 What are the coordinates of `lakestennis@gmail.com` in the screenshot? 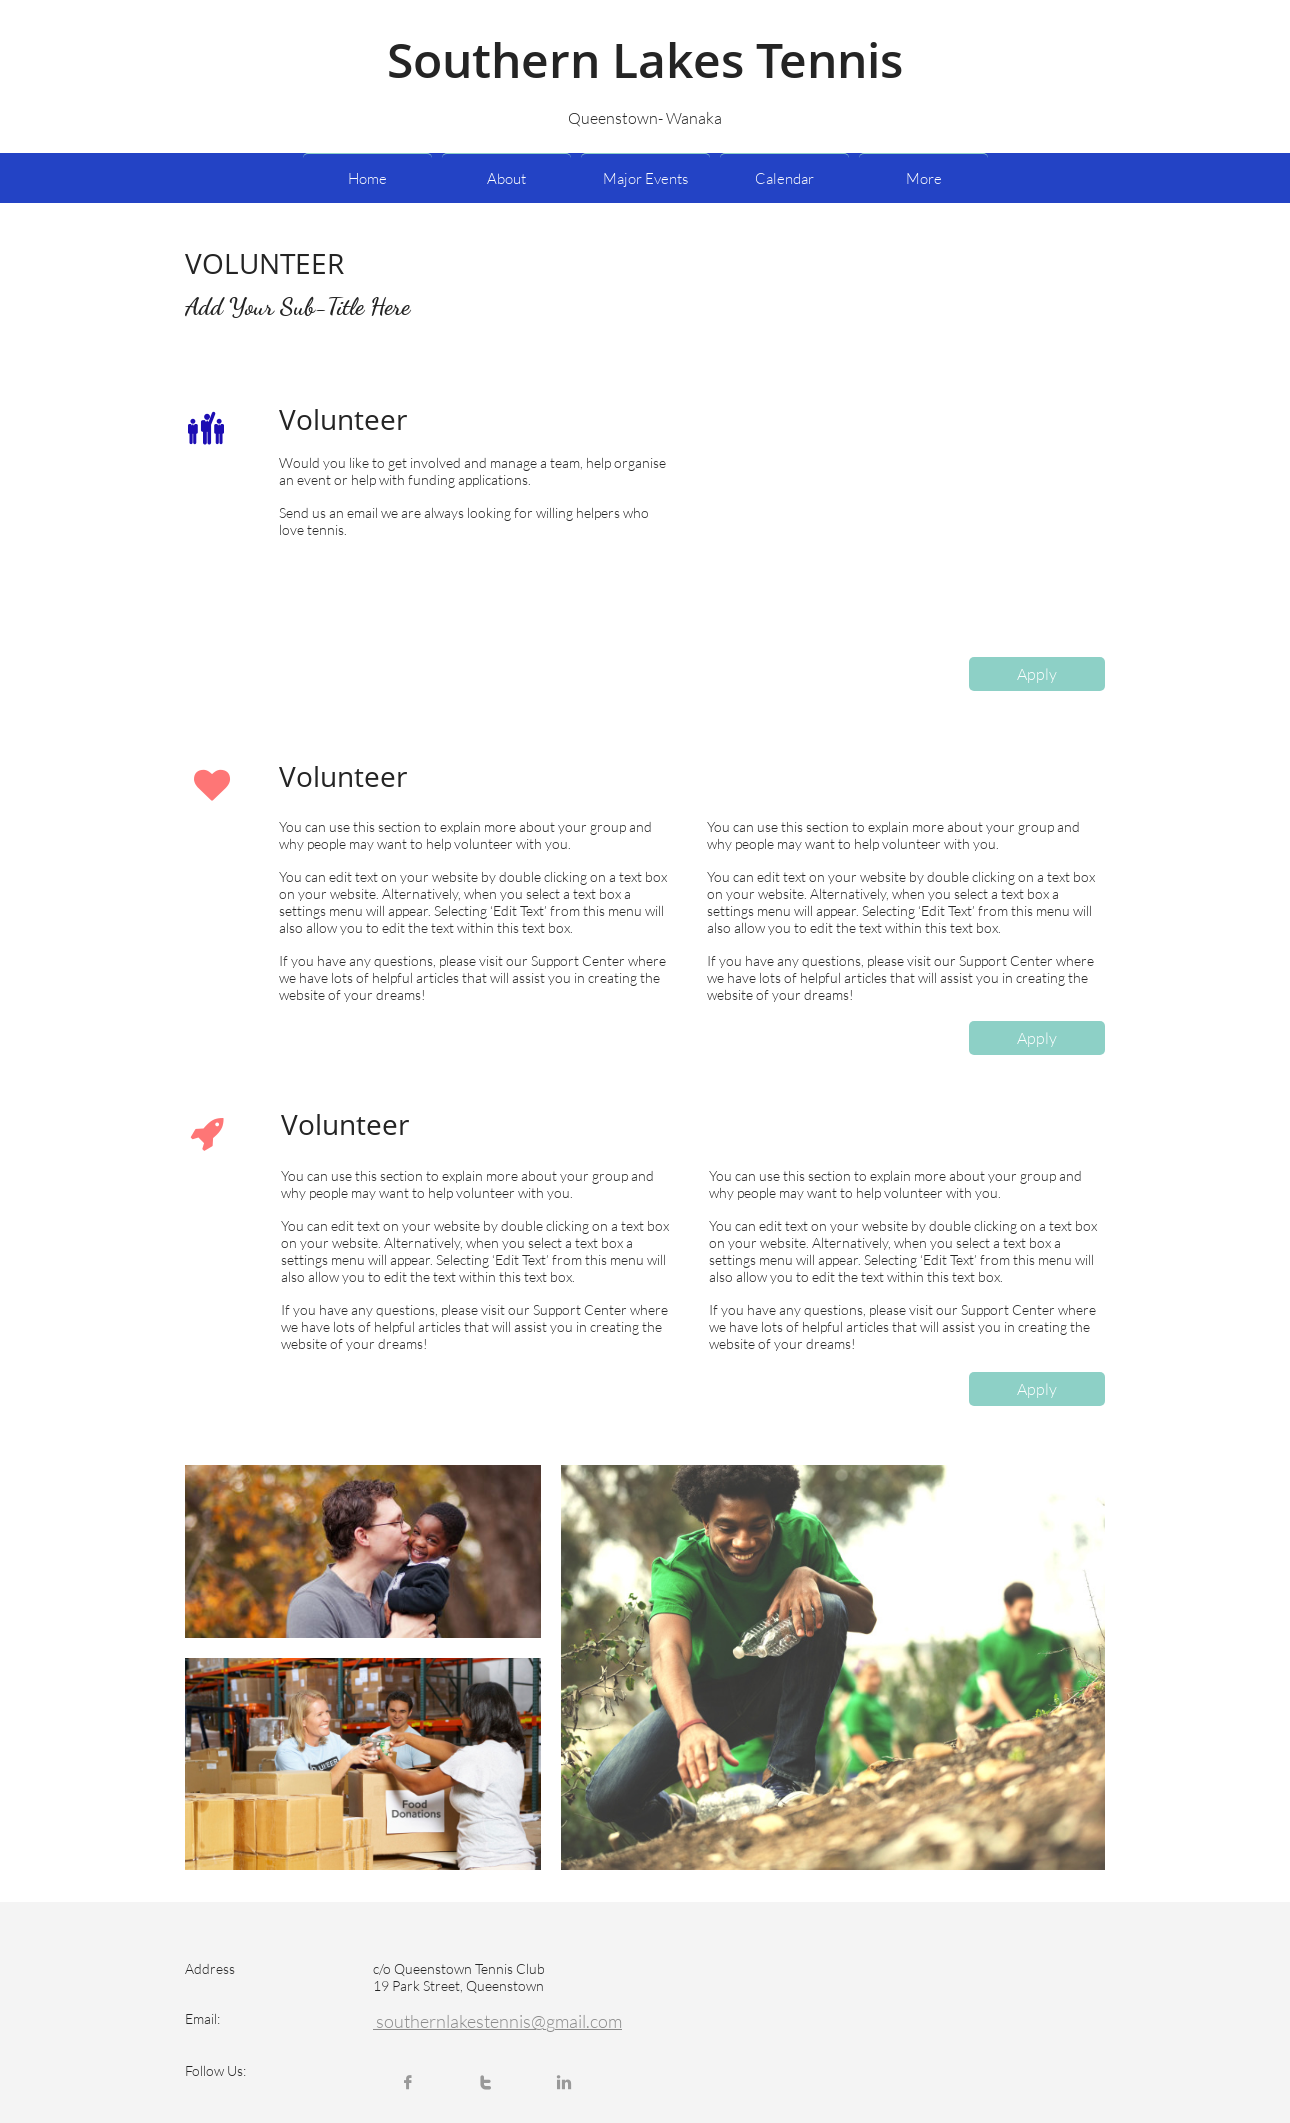 It's located at (534, 2021).